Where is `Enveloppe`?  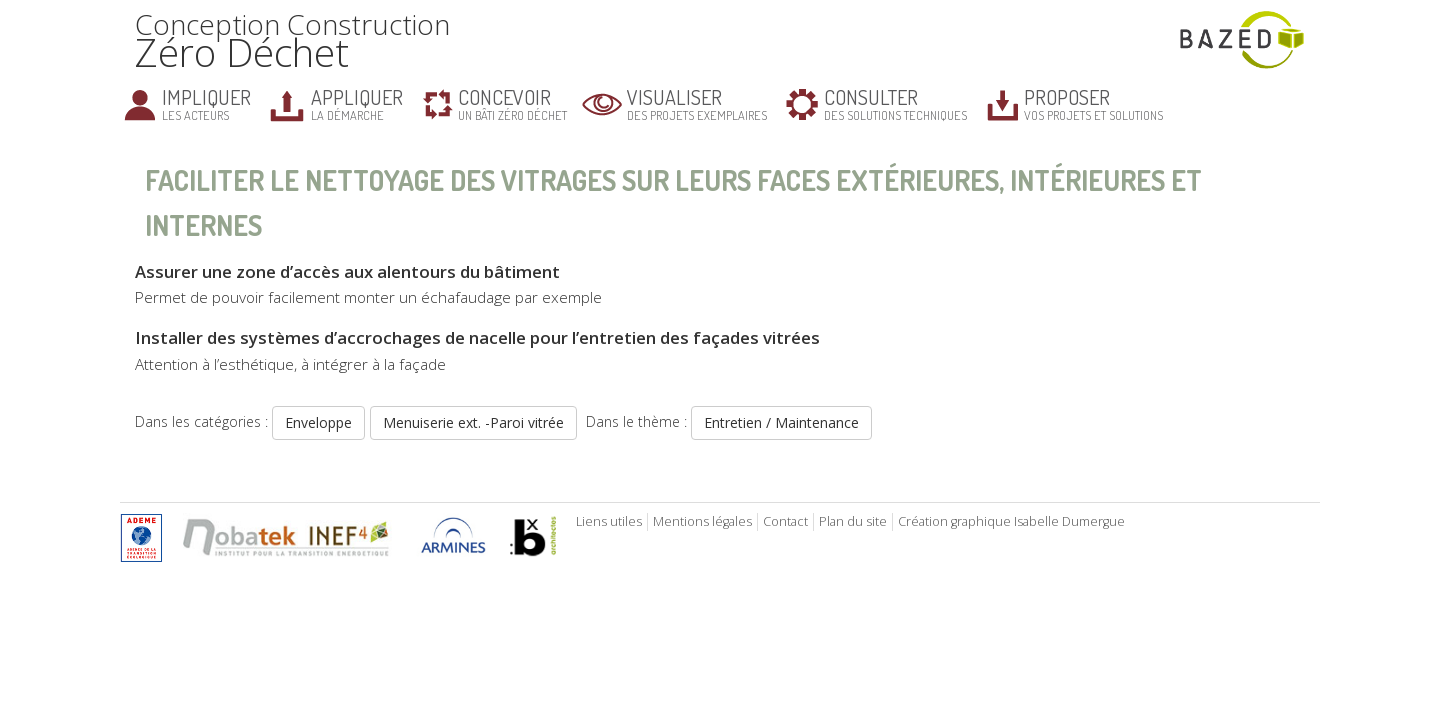
Enveloppe is located at coordinates (318, 422).